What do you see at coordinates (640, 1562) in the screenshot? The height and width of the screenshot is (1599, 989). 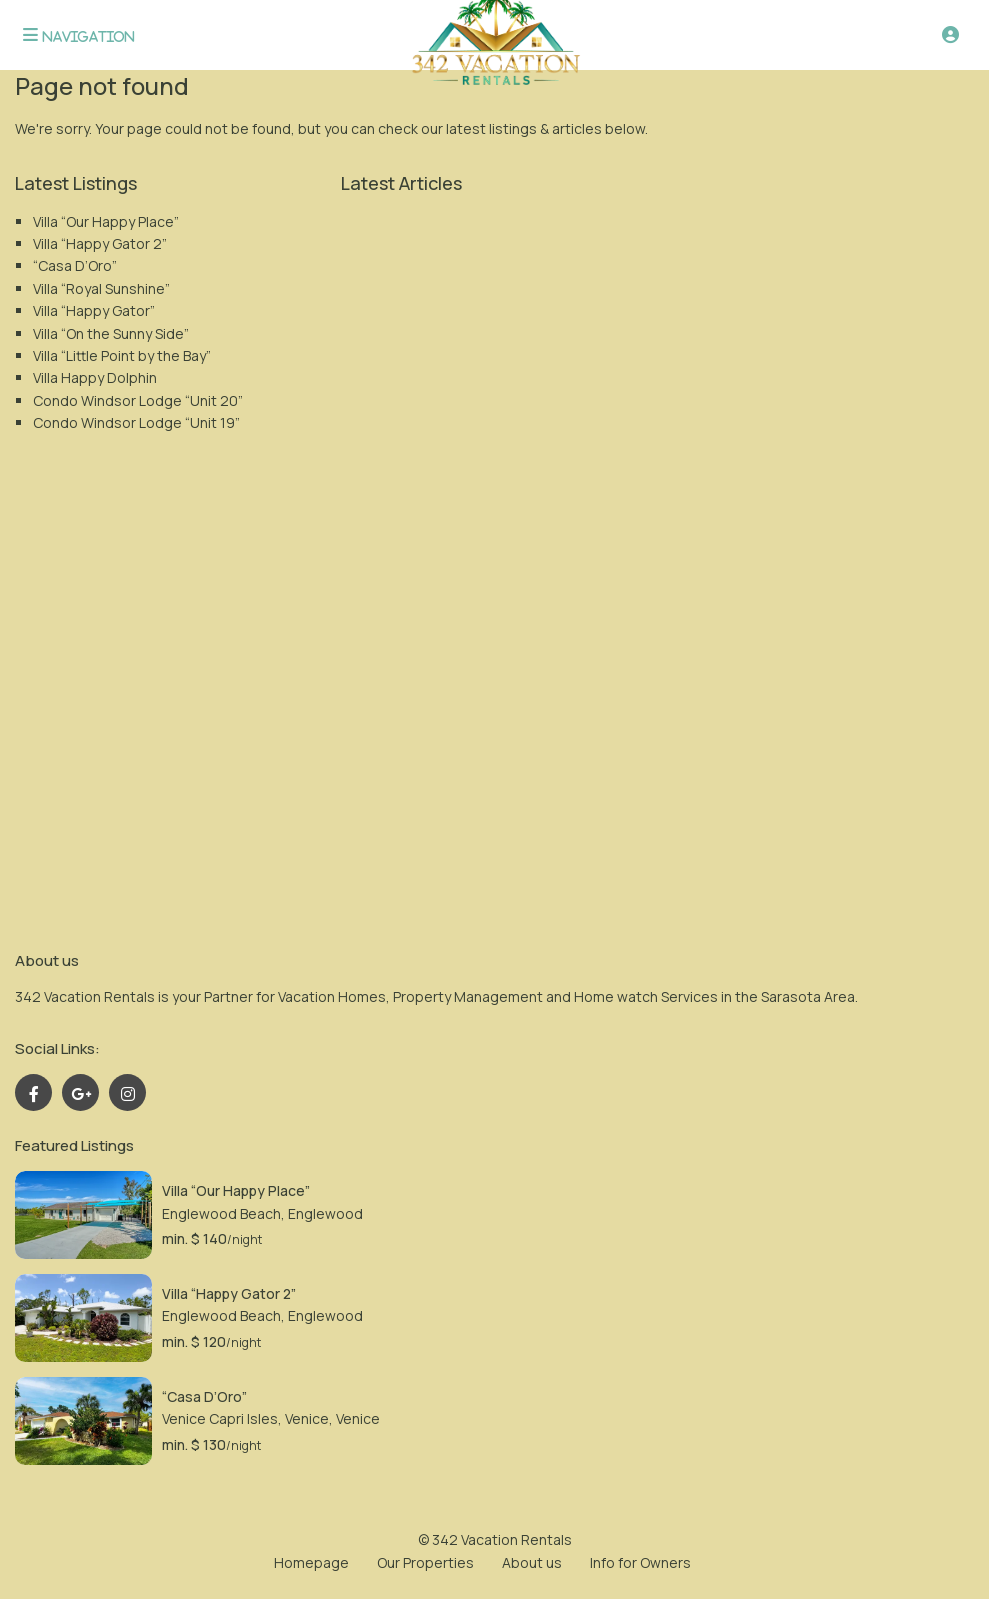 I see `Info for Owners` at bounding box center [640, 1562].